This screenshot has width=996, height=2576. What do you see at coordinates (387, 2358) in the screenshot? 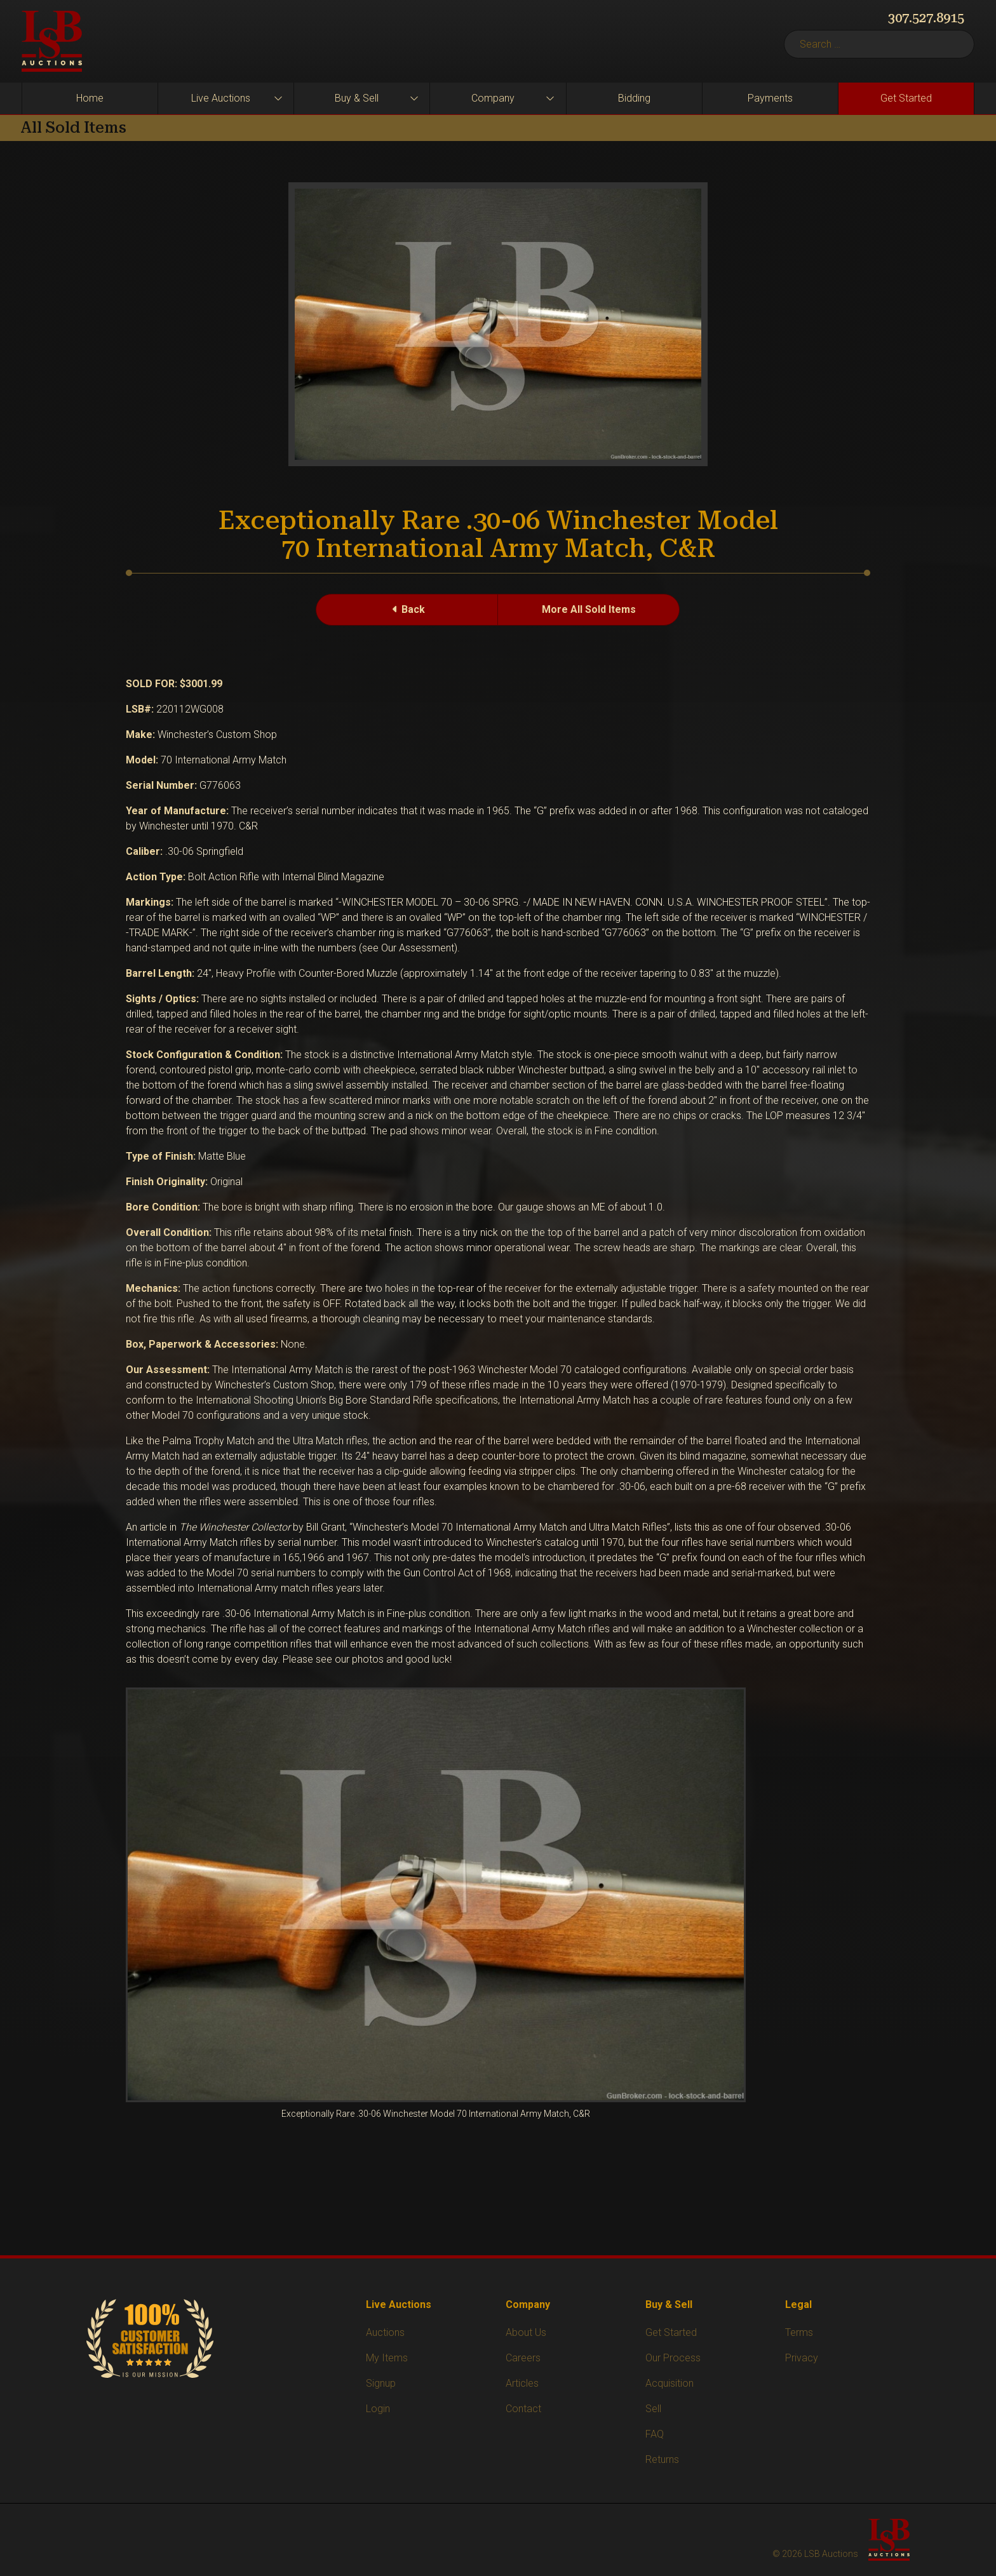
I see `My Items` at bounding box center [387, 2358].